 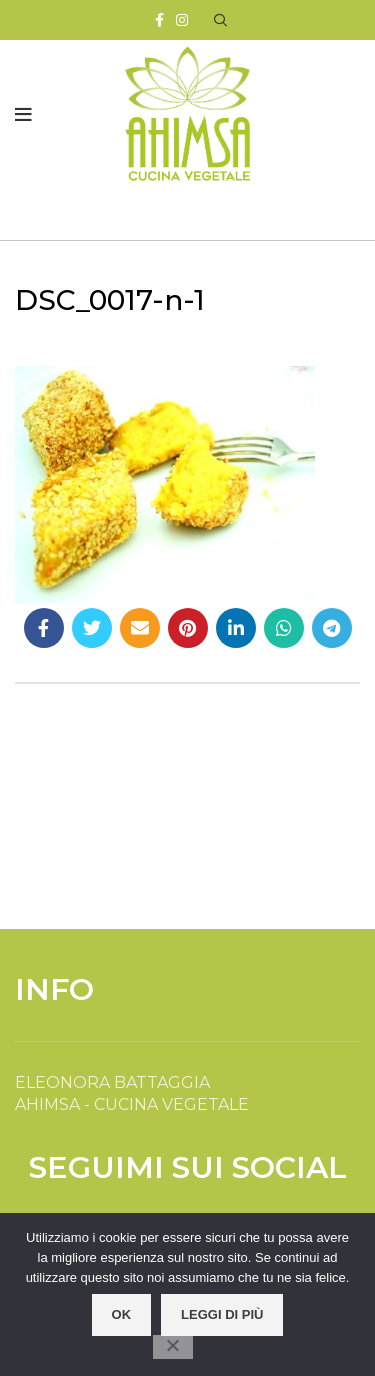 What do you see at coordinates (222, 1314) in the screenshot?
I see `Leggi di più` at bounding box center [222, 1314].